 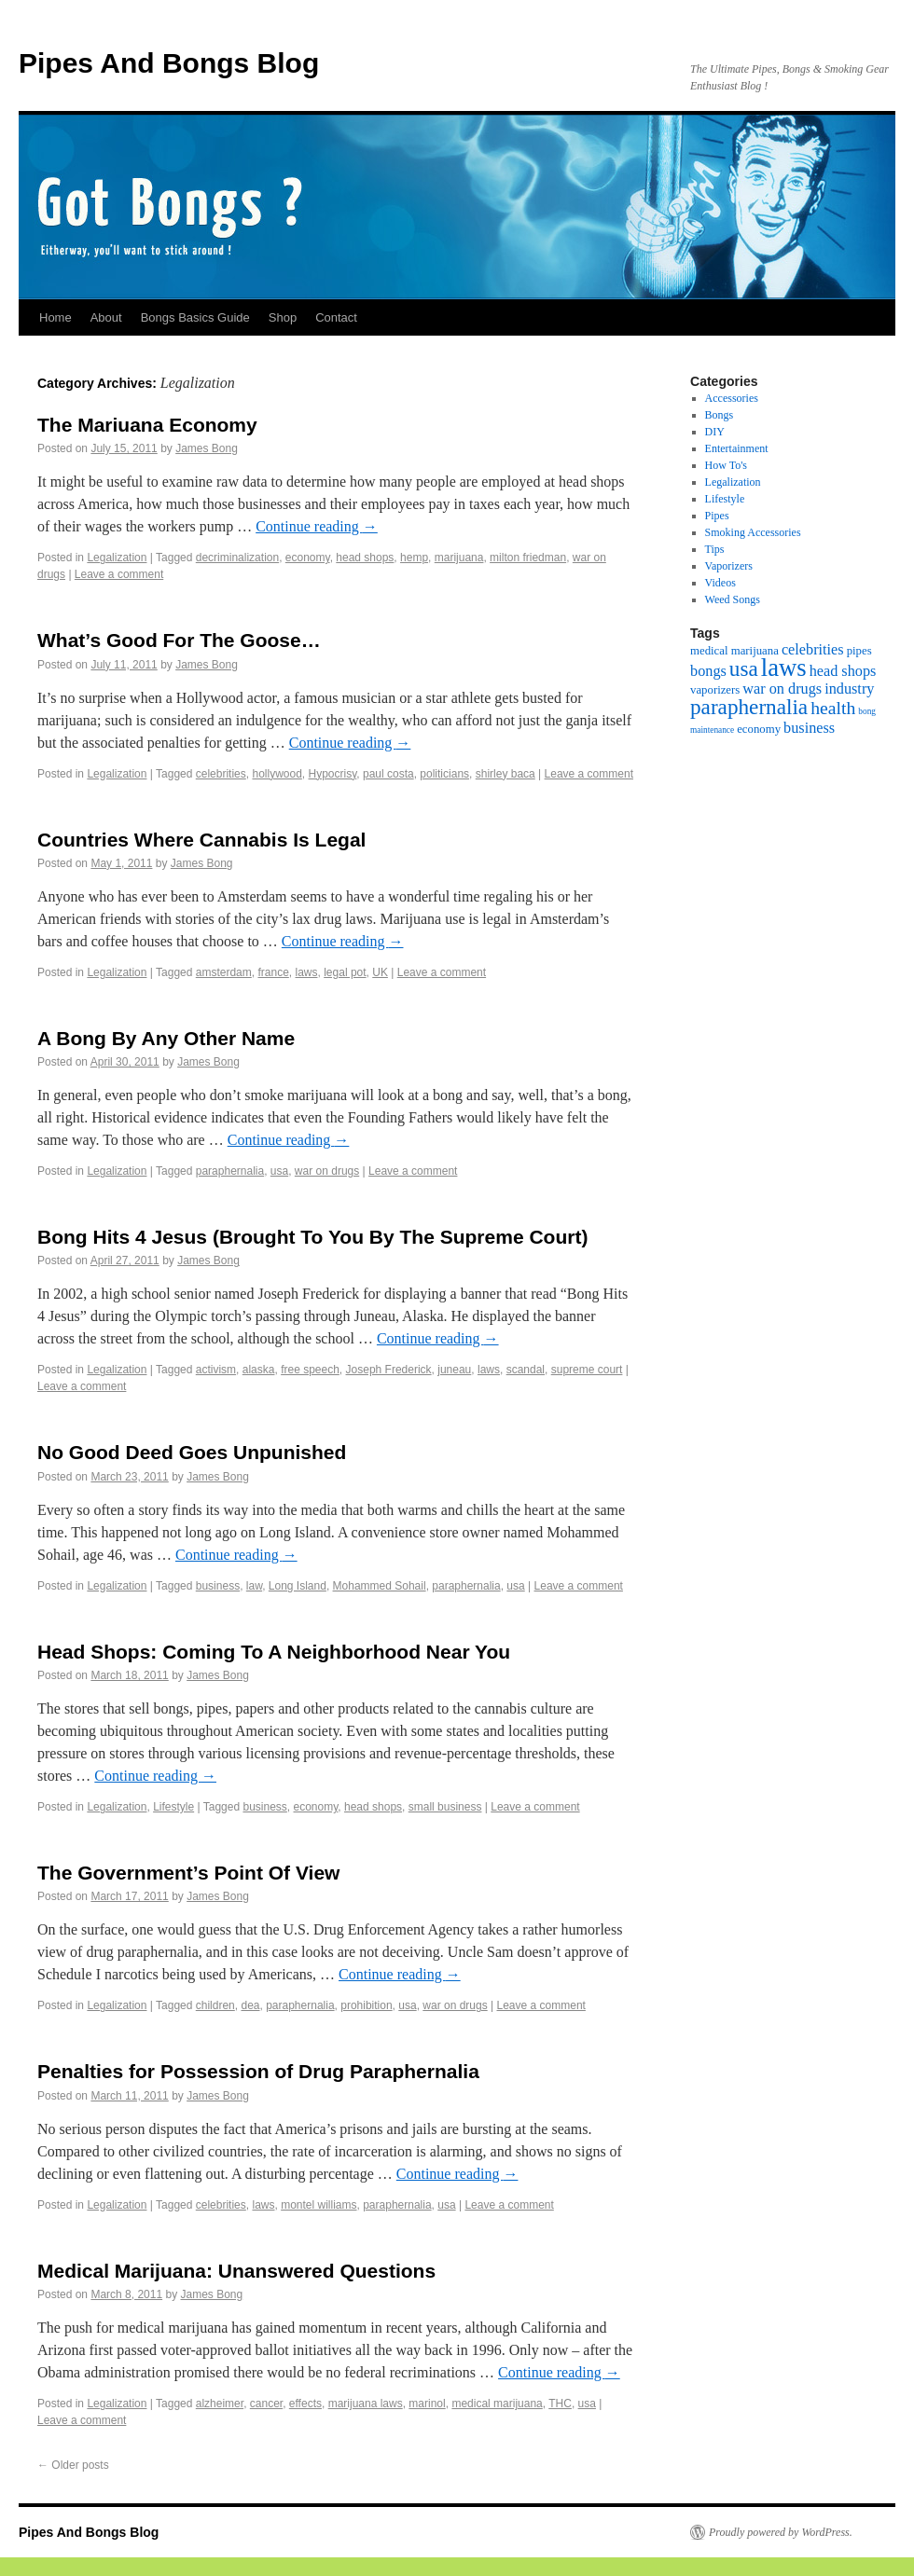 What do you see at coordinates (365, 2403) in the screenshot?
I see `marijuana laws` at bounding box center [365, 2403].